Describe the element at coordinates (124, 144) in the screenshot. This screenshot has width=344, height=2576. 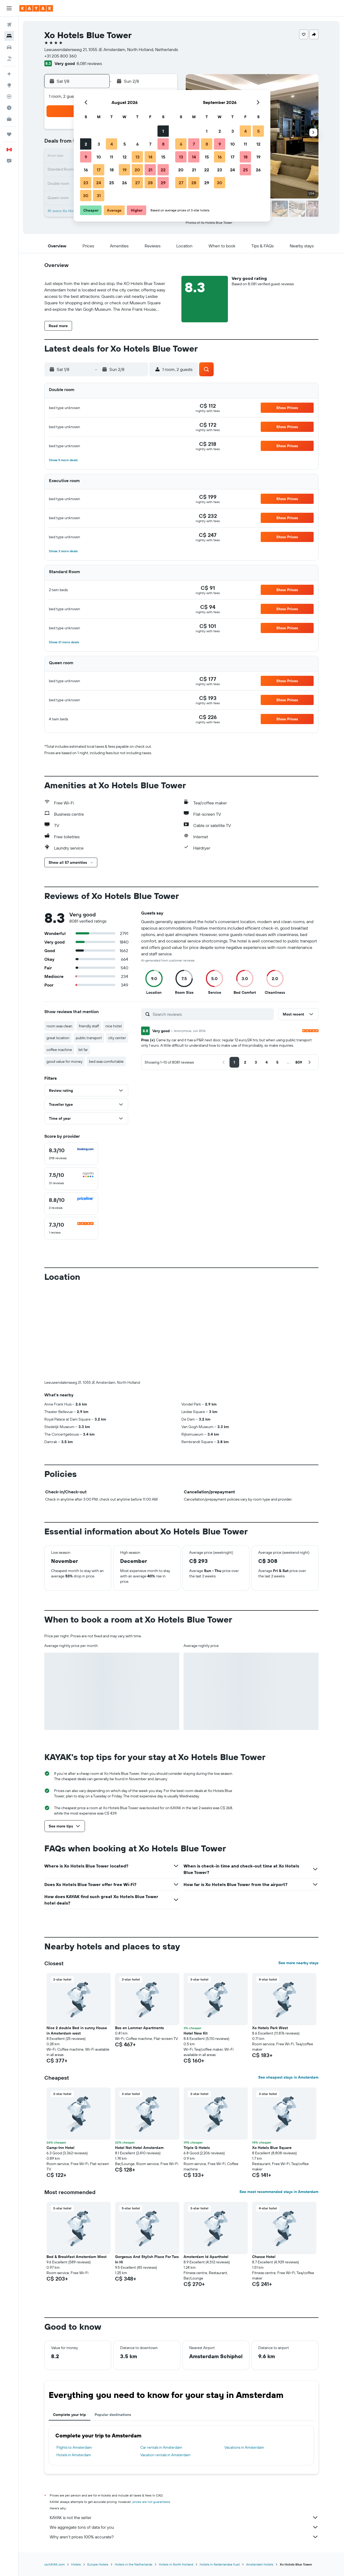
I see `5 [button]` at that location.